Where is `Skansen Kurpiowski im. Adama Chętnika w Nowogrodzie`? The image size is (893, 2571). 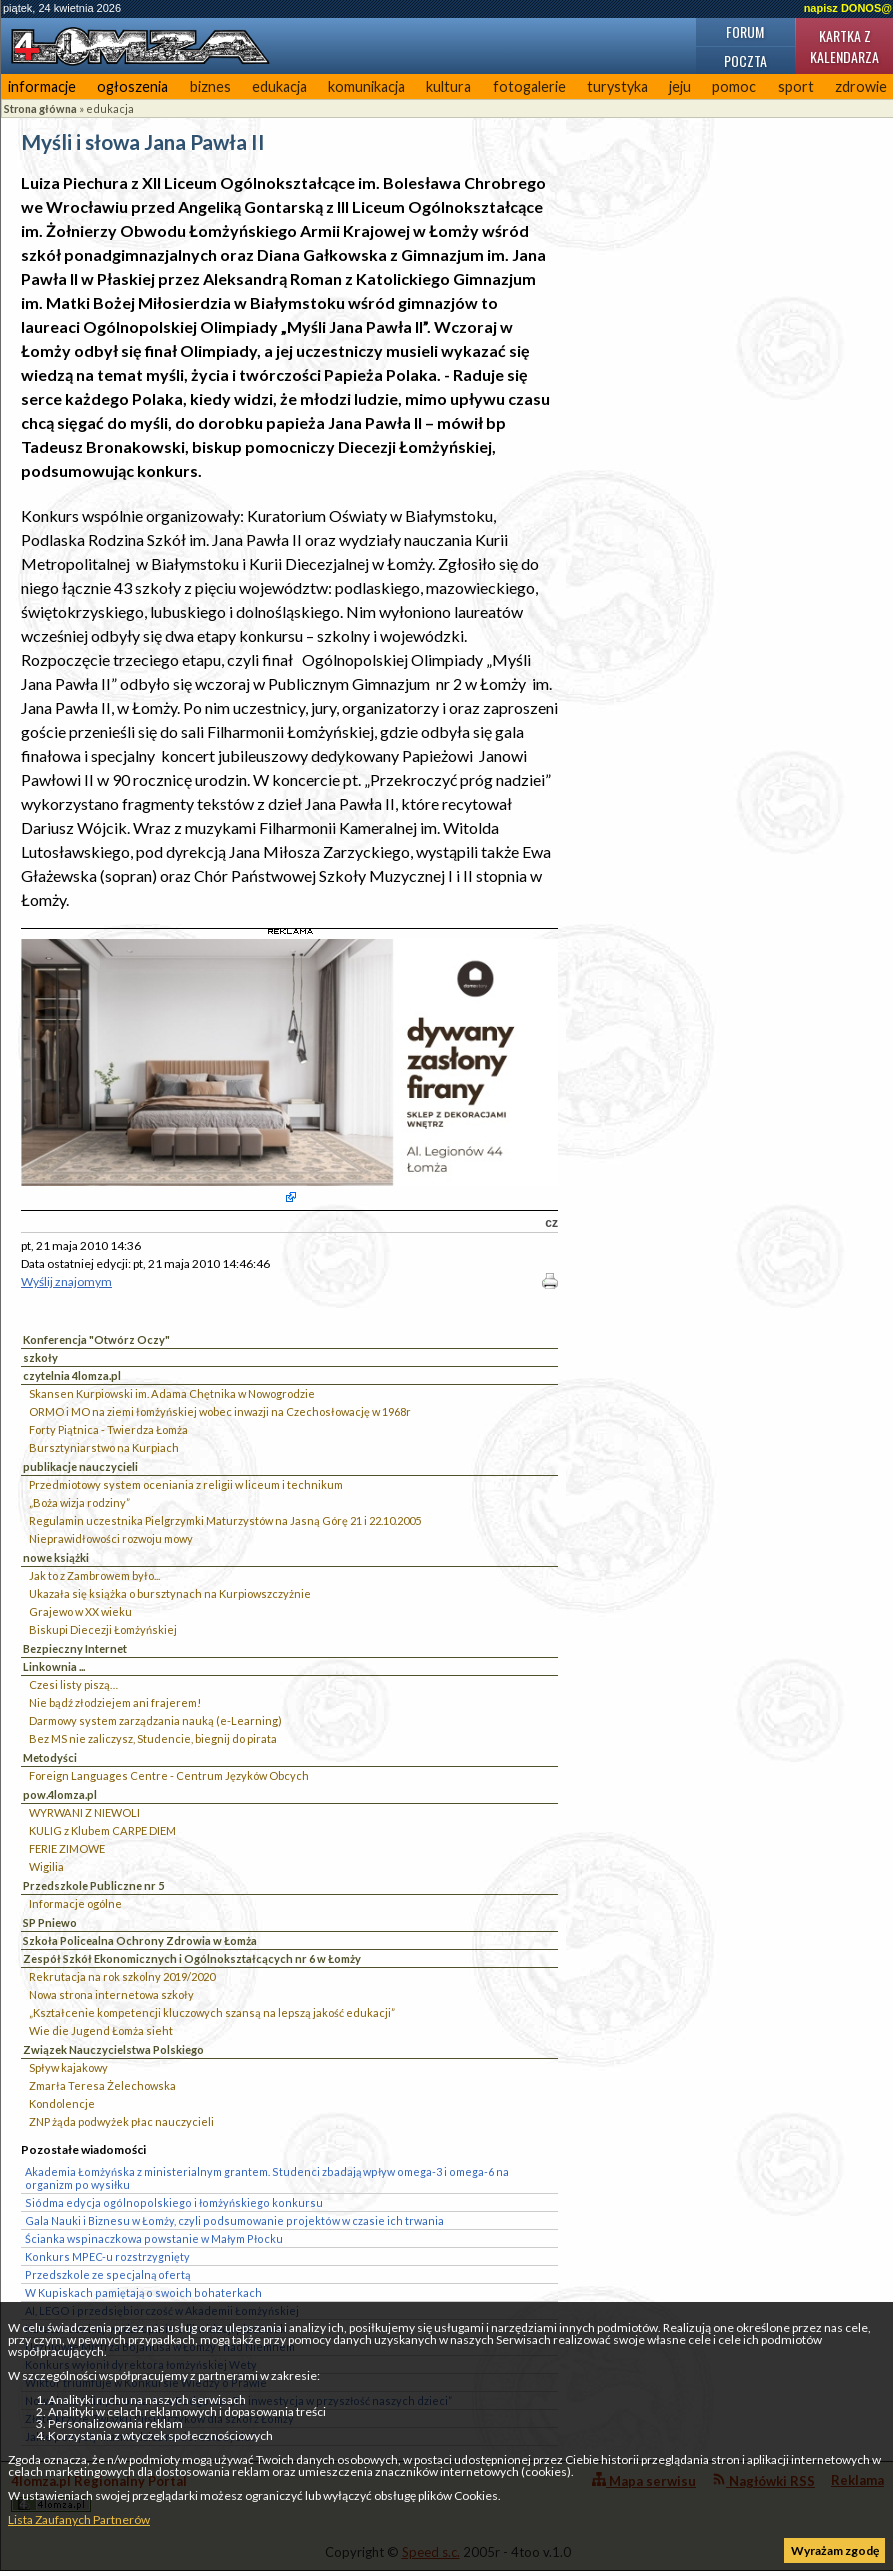 Skansen Kurpiowski im. Adama Chętnika w Nowogrodzie is located at coordinates (172, 1393).